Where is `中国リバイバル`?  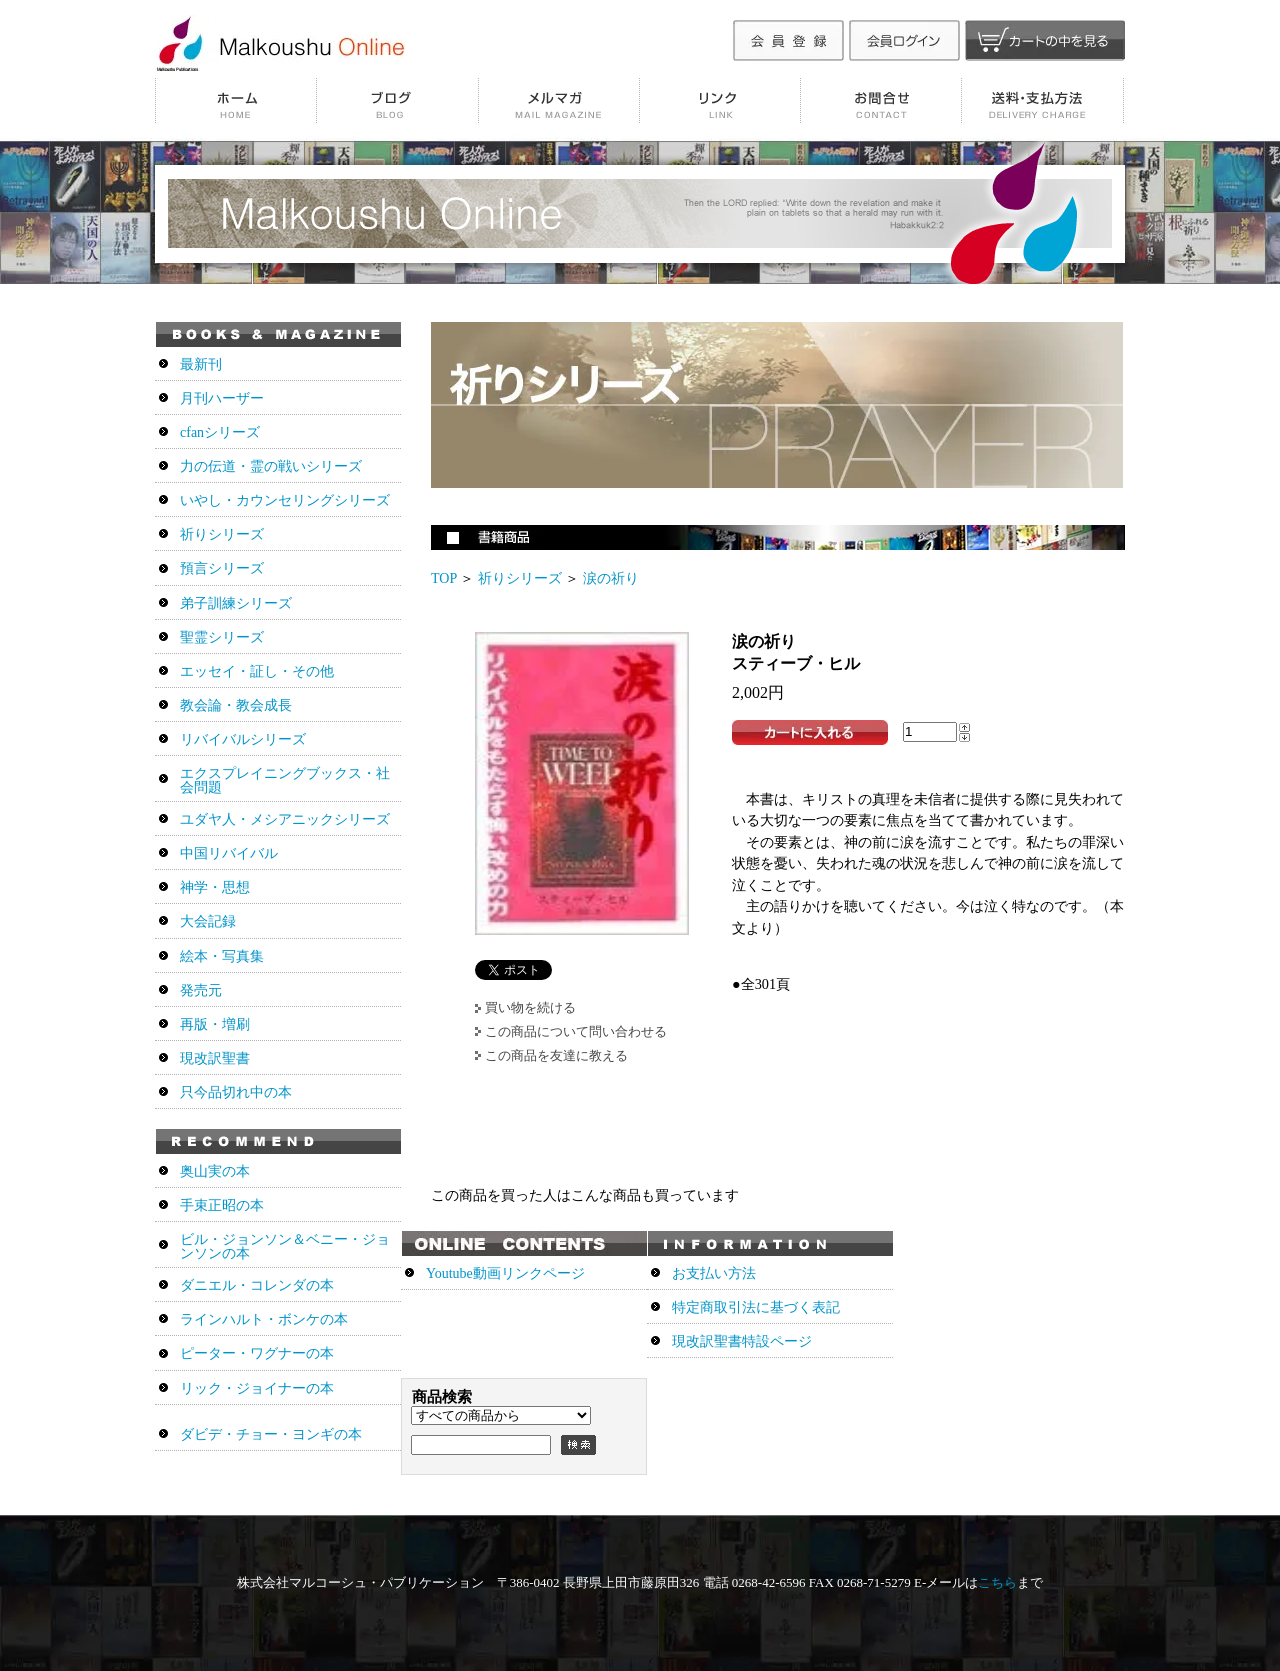
中国リバイバル is located at coordinates (229, 853).